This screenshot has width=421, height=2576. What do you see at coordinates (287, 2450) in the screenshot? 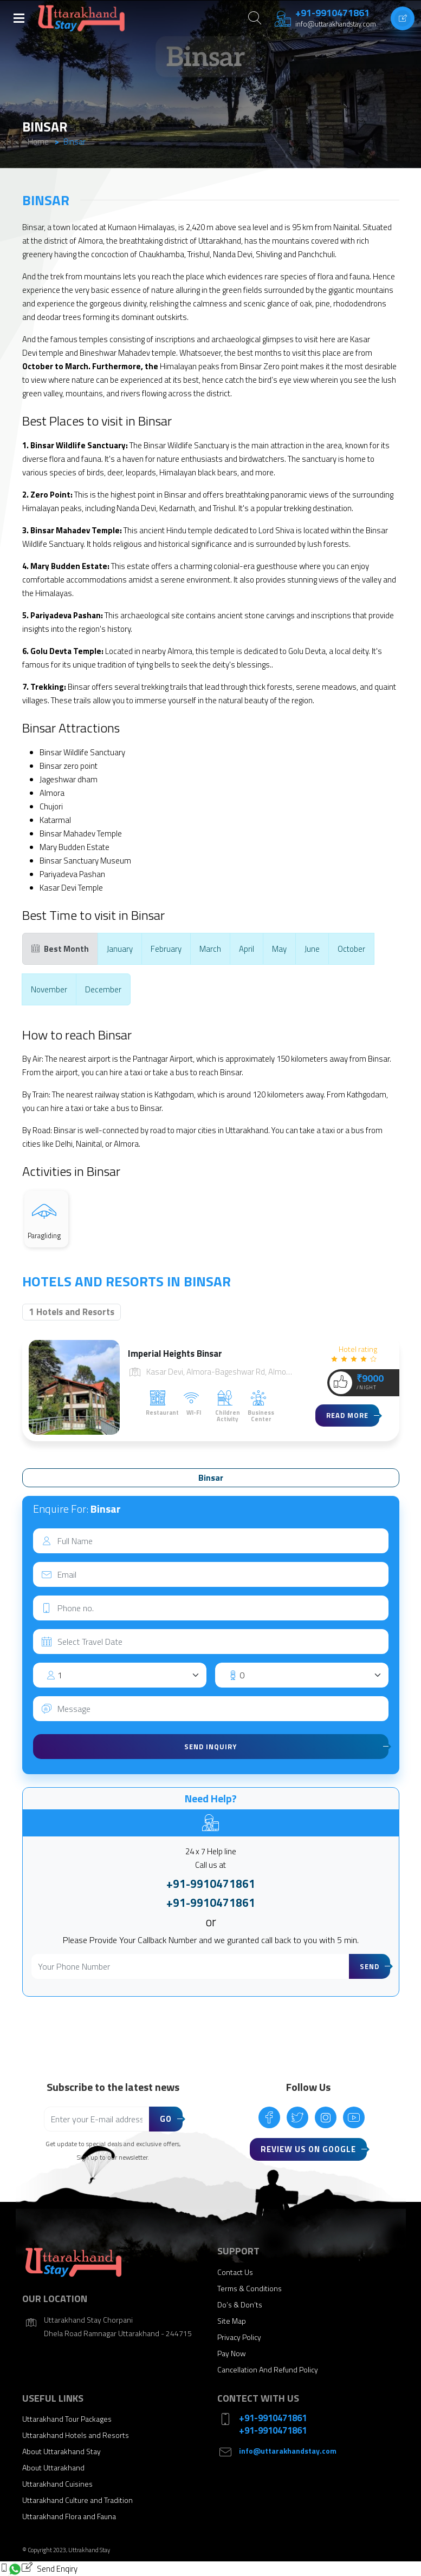
I see `info@uttarakhandstay.com` at bounding box center [287, 2450].